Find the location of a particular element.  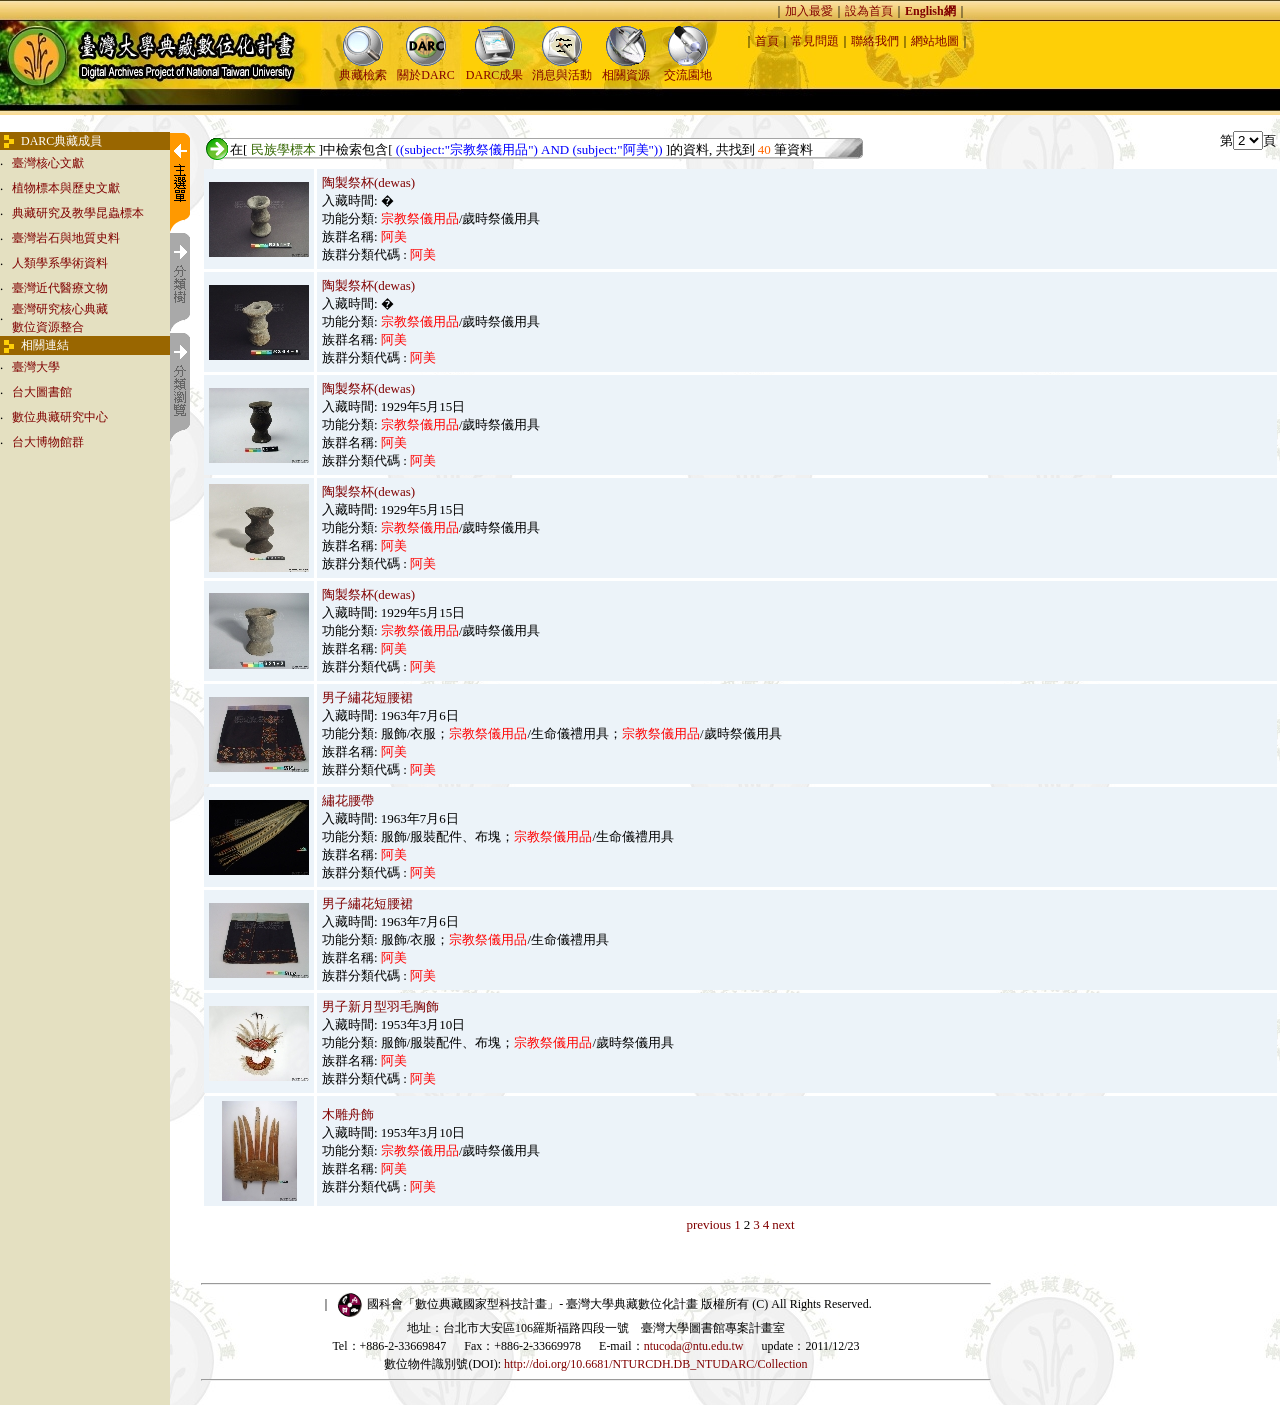

相關資源 is located at coordinates (626, 68).